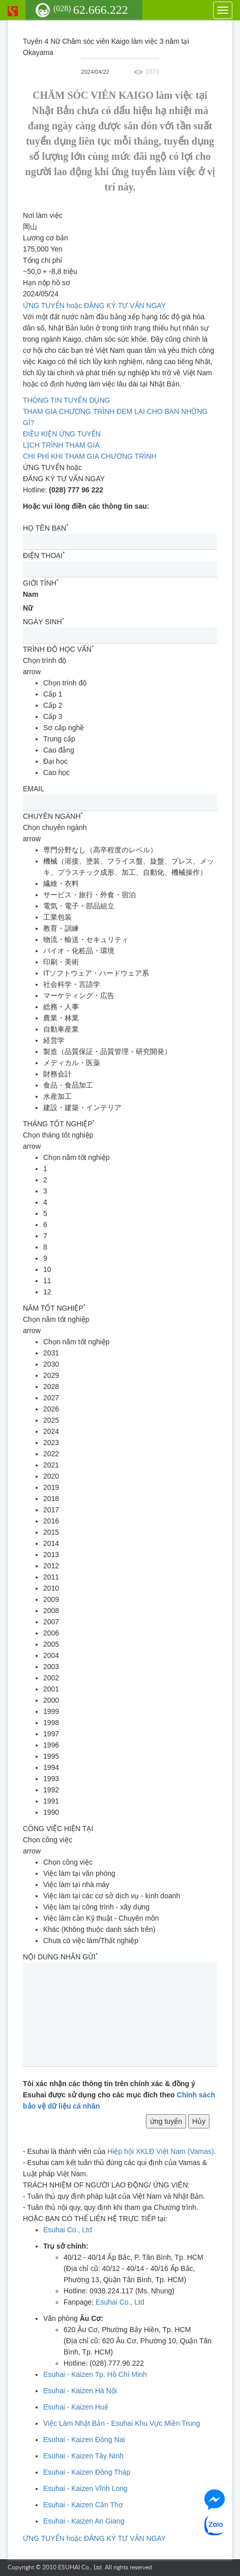  What do you see at coordinates (83, 2456) in the screenshot?
I see `Esuhai - Kaizen Tây Ninh` at bounding box center [83, 2456].